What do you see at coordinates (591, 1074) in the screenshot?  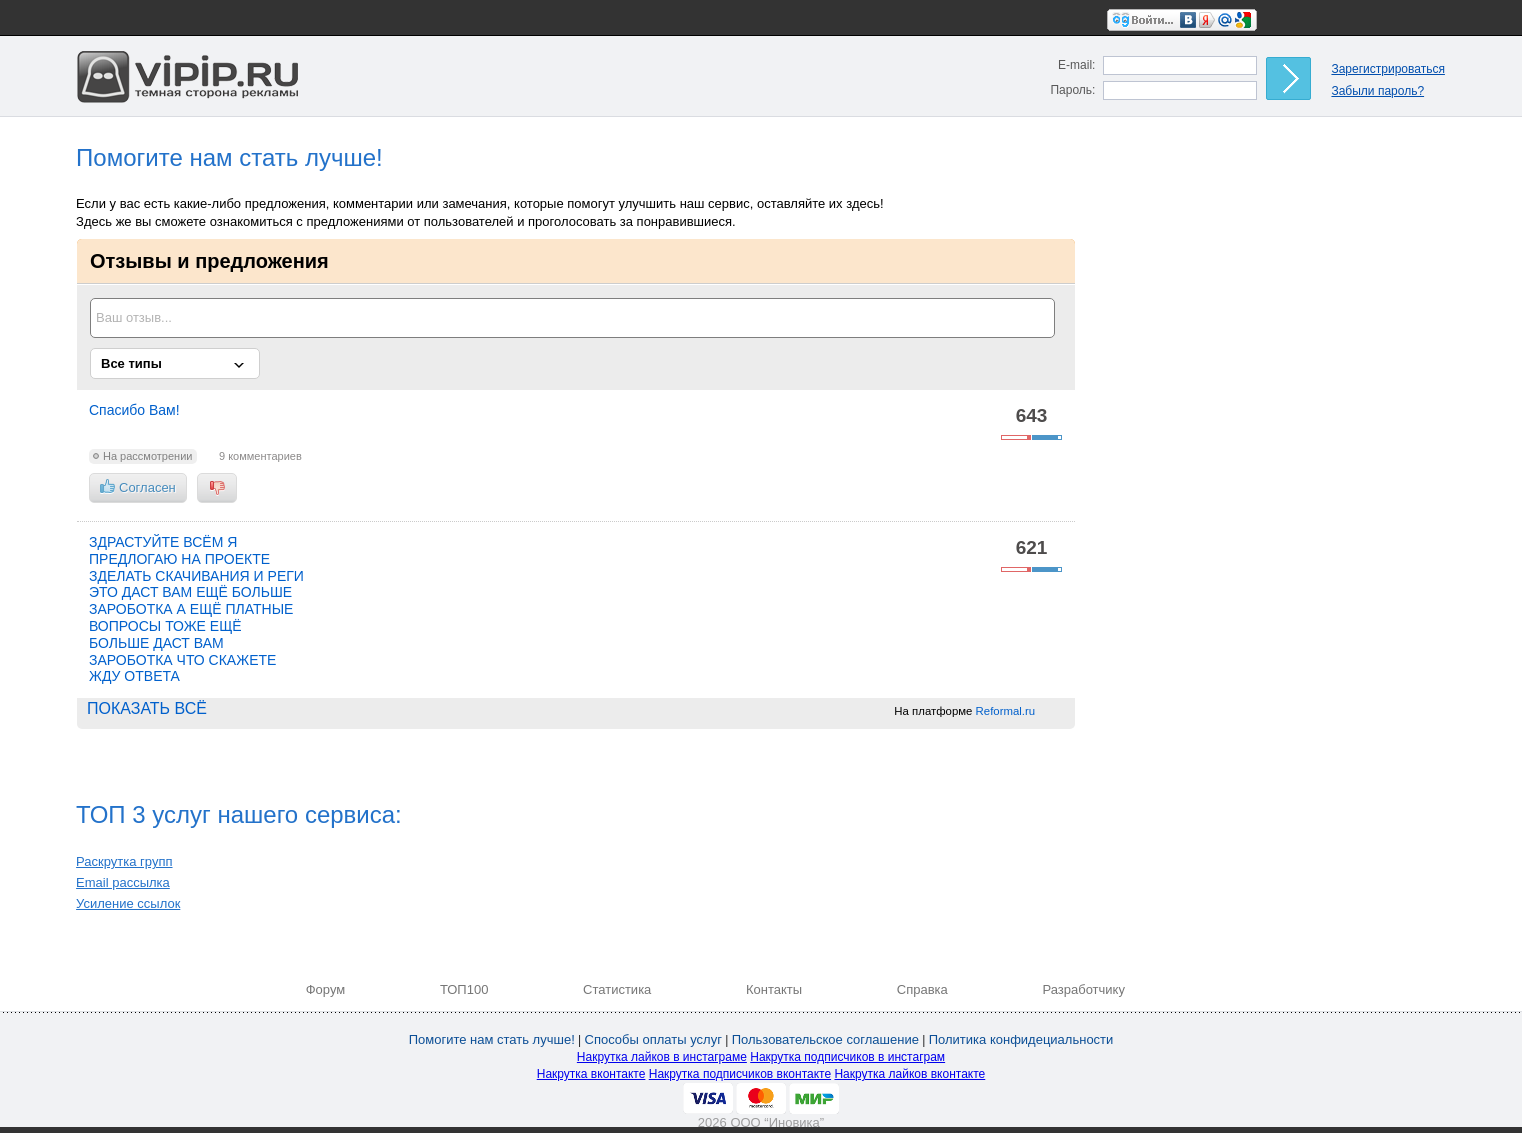 I see `Накрутка вконтакте` at bounding box center [591, 1074].